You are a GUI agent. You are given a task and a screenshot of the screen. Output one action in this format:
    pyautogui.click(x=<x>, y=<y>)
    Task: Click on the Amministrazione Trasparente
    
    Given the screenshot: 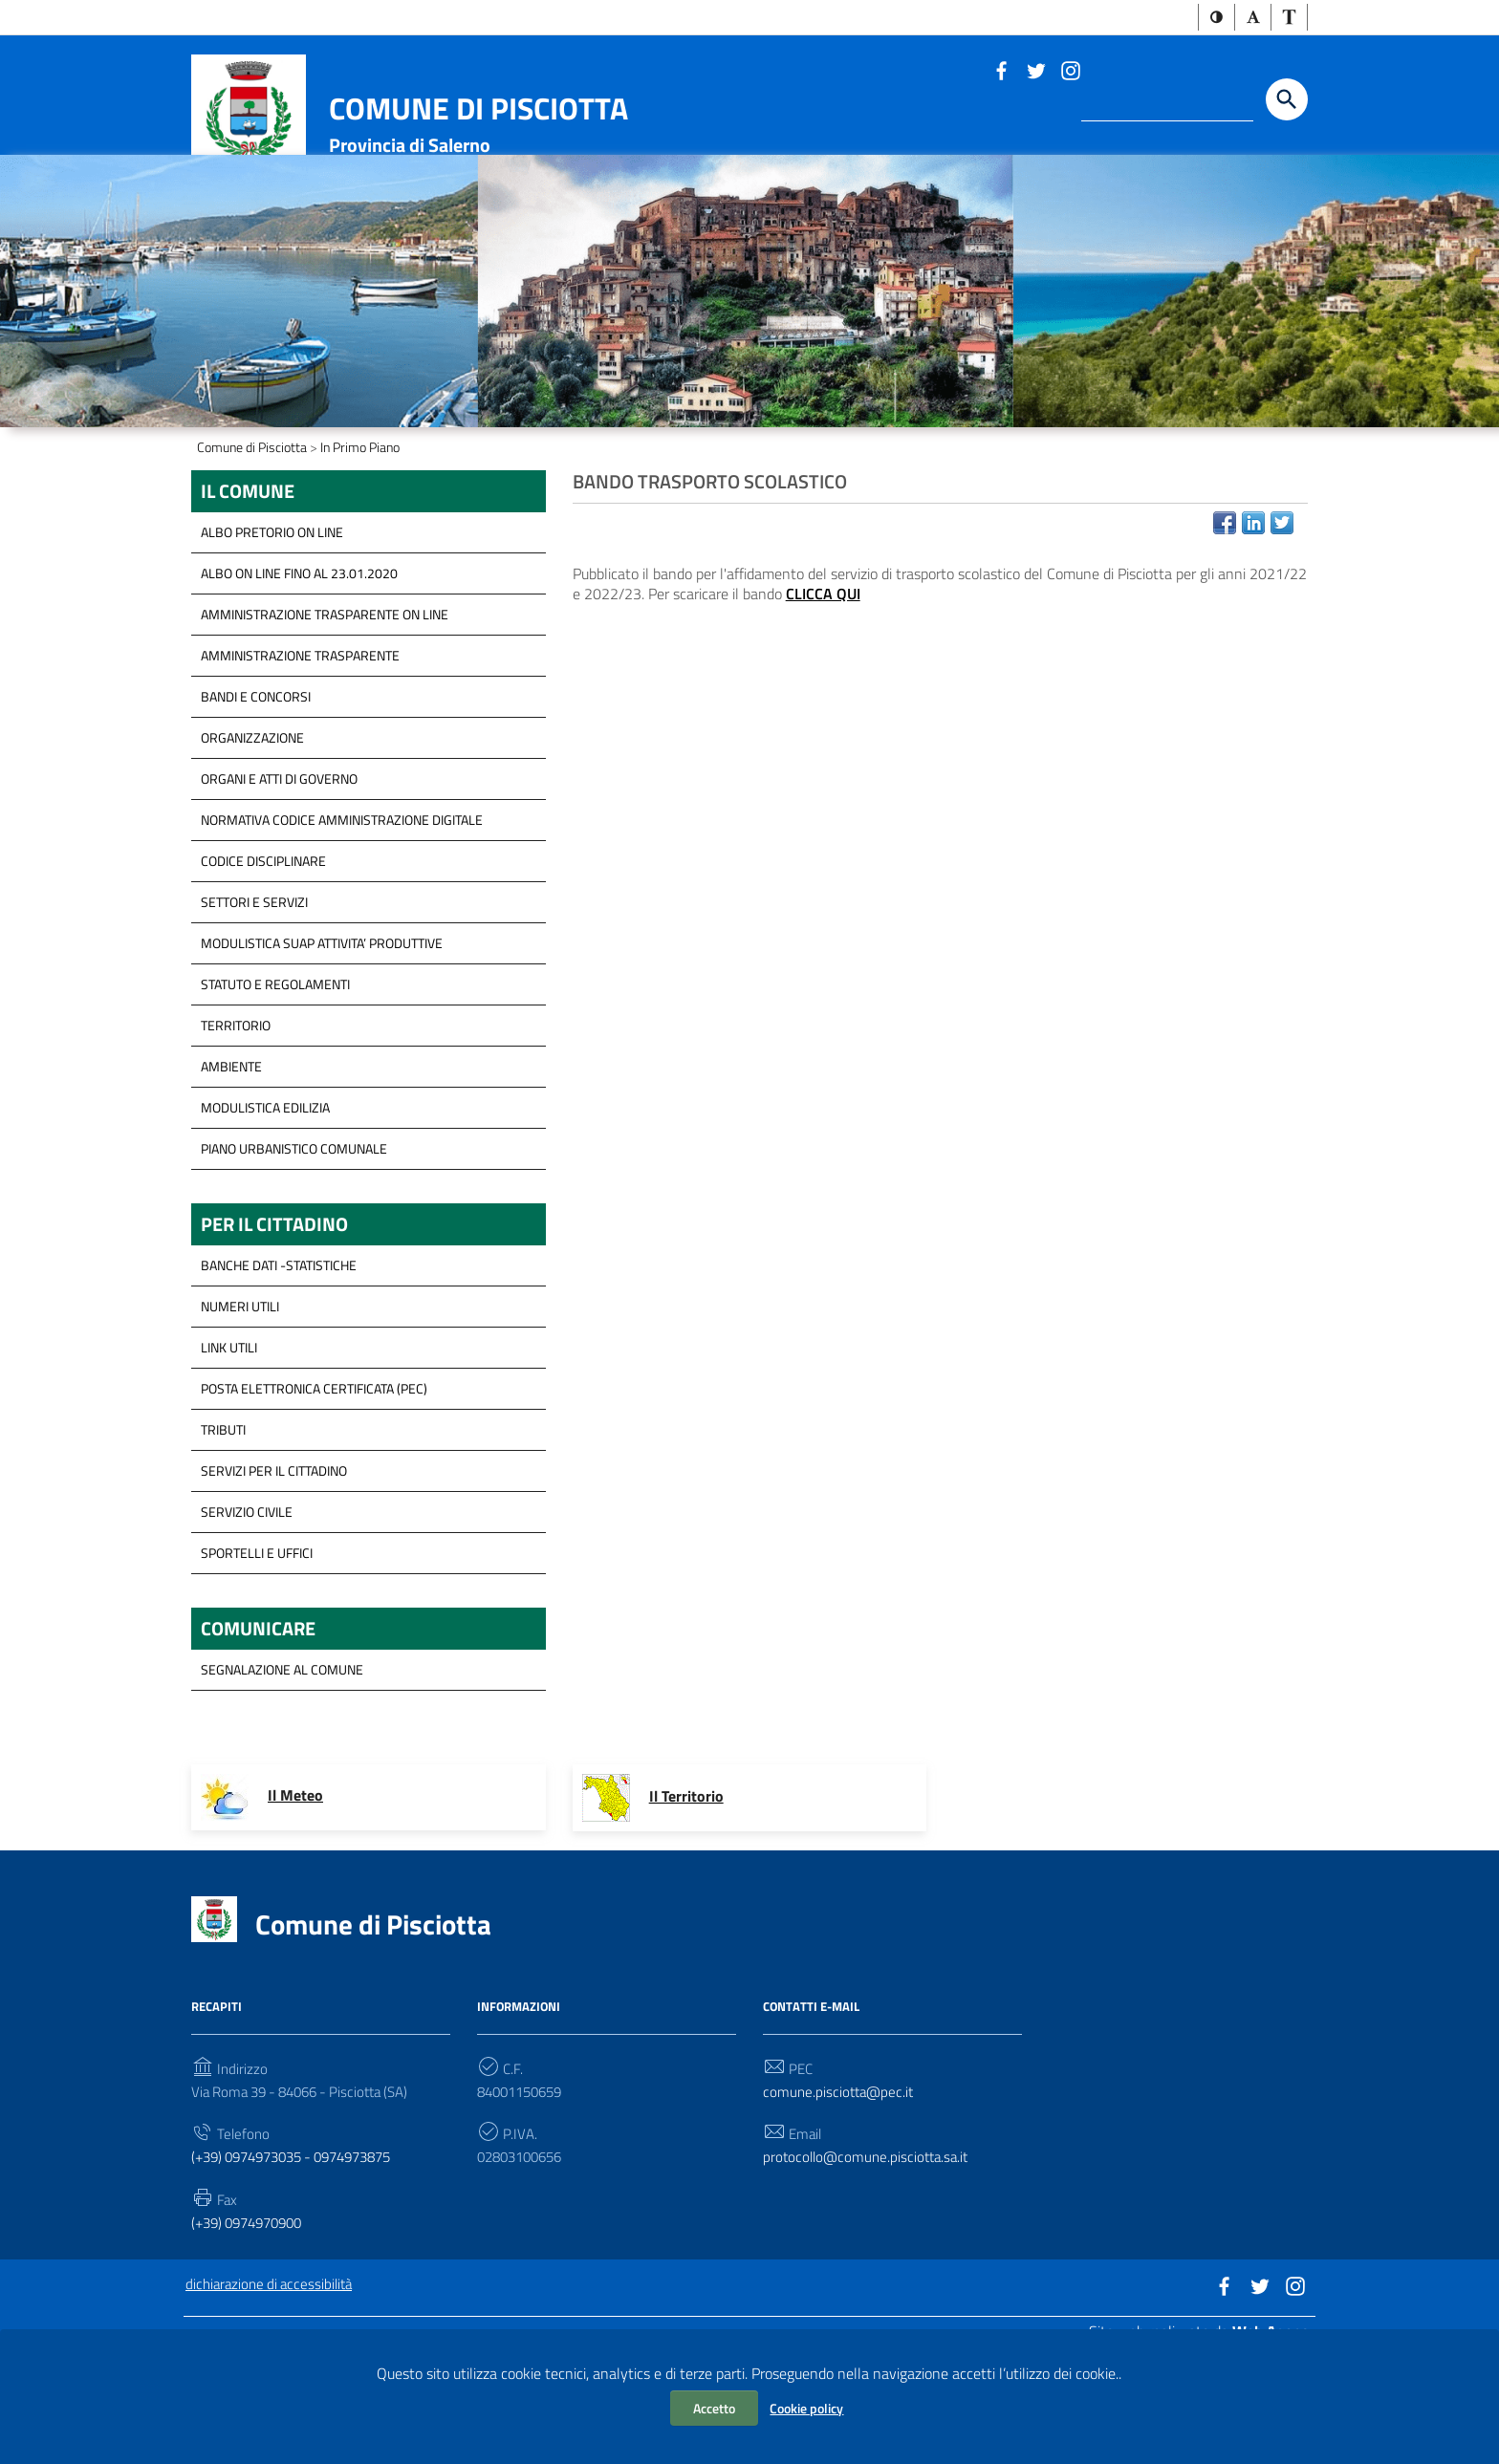 What is the action you would take?
    pyautogui.click(x=300, y=756)
    